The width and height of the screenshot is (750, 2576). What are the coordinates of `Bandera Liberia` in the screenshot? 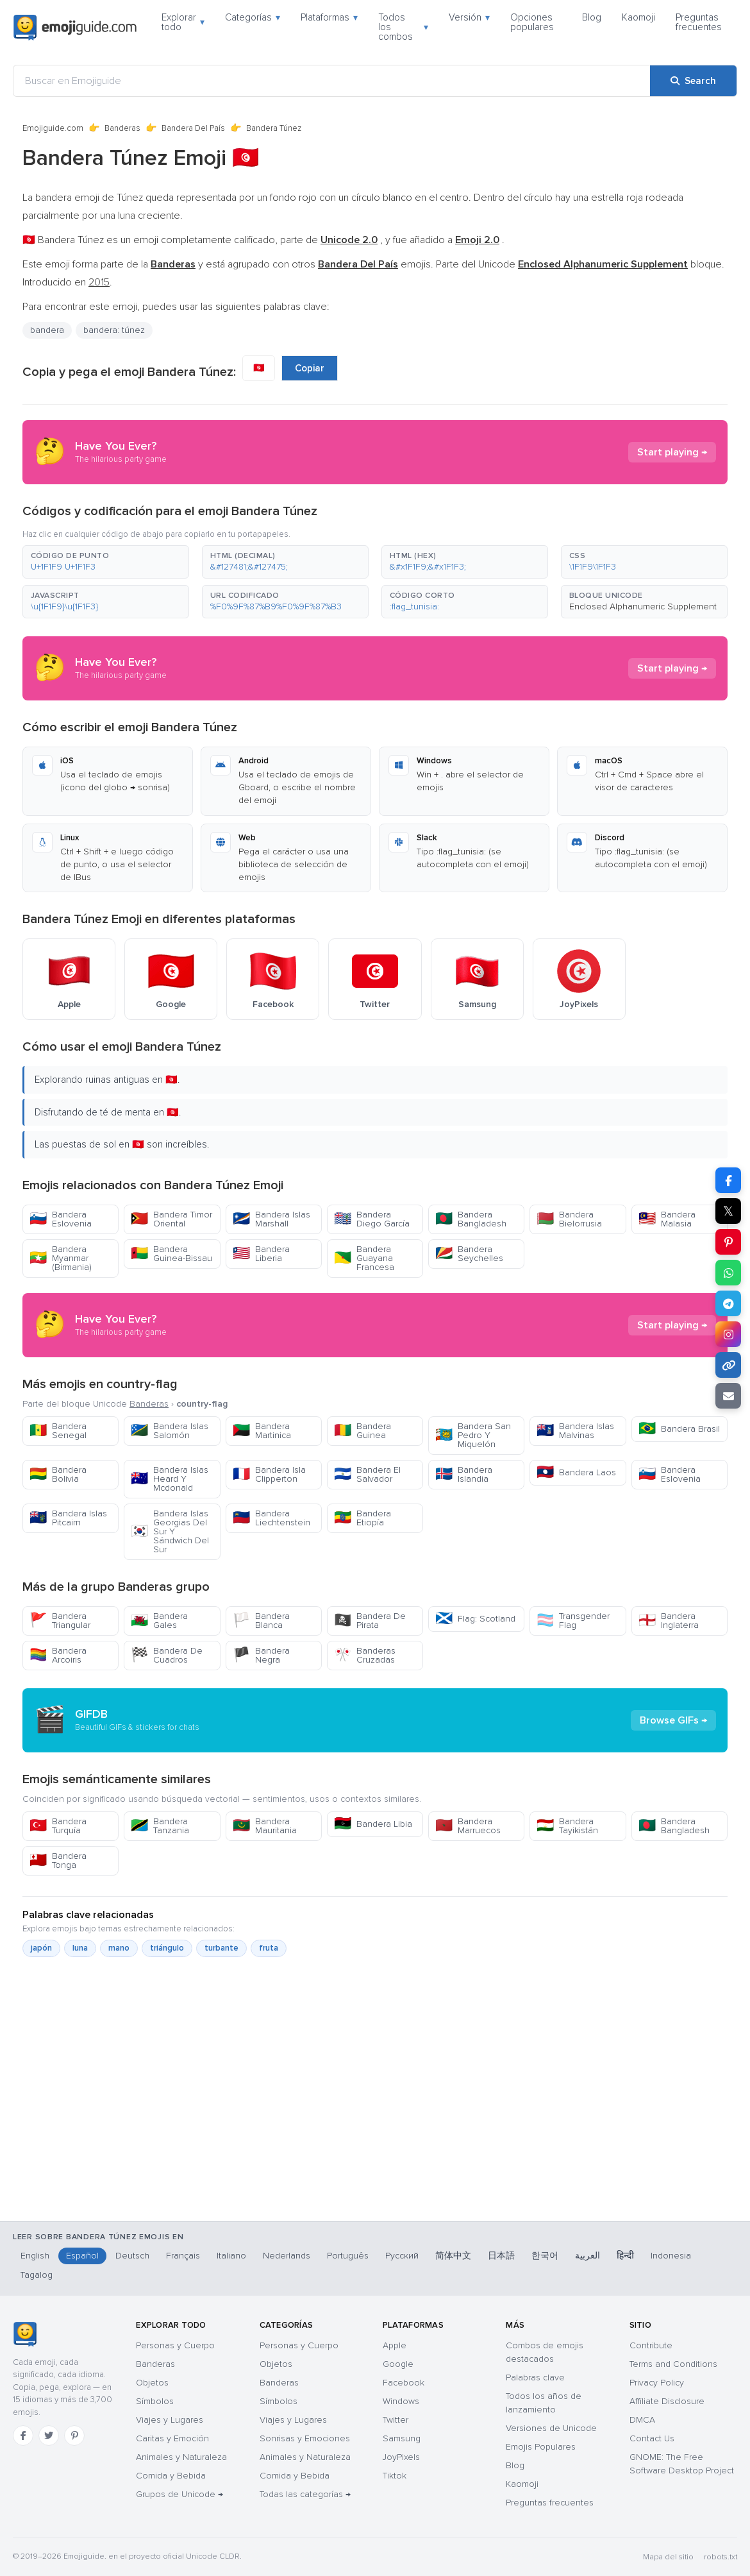 It's located at (261, 1254).